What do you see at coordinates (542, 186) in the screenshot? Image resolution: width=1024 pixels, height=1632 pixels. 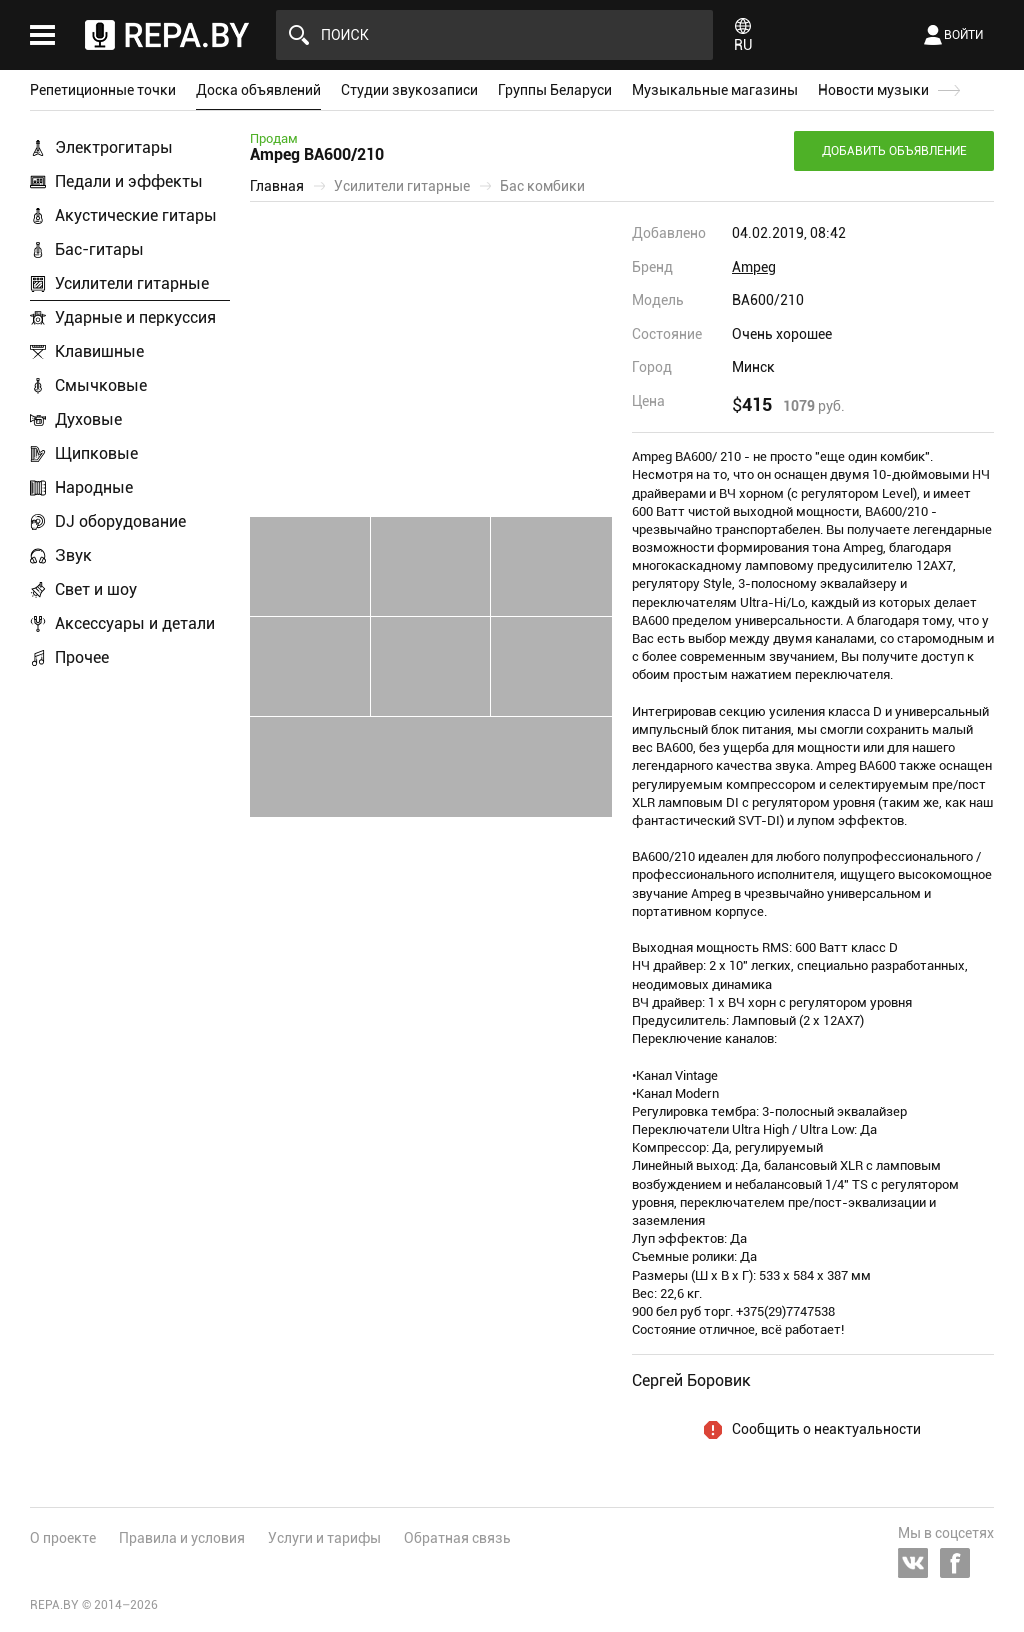 I see `Бас комбики` at bounding box center [542, 186].